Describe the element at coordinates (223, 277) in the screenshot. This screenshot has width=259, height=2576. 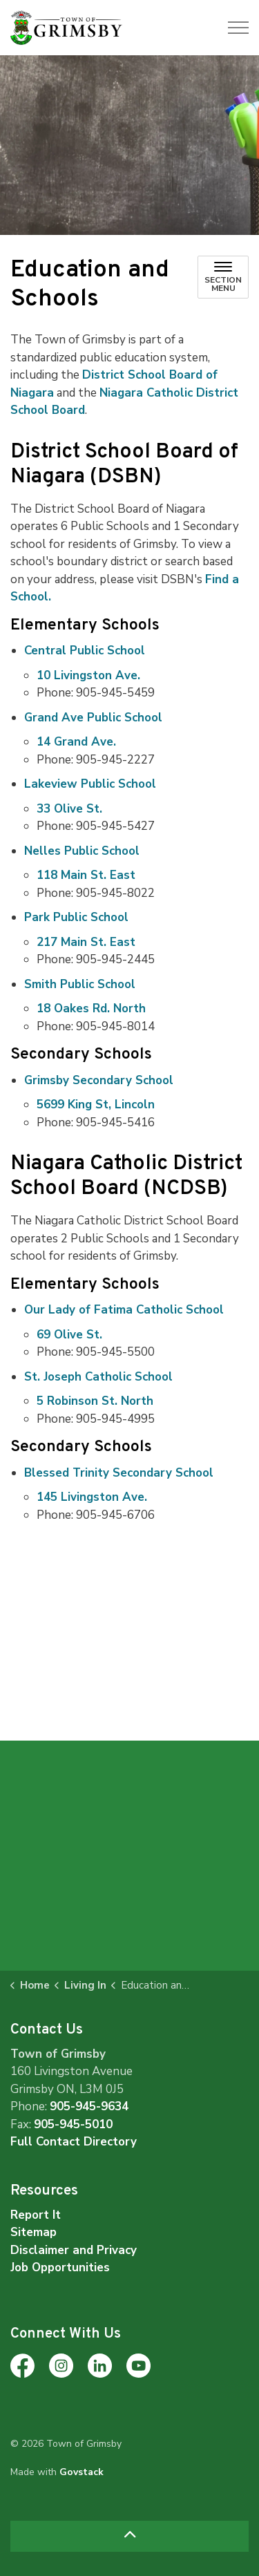
I see `[Toggle sub navigation]` at that location.